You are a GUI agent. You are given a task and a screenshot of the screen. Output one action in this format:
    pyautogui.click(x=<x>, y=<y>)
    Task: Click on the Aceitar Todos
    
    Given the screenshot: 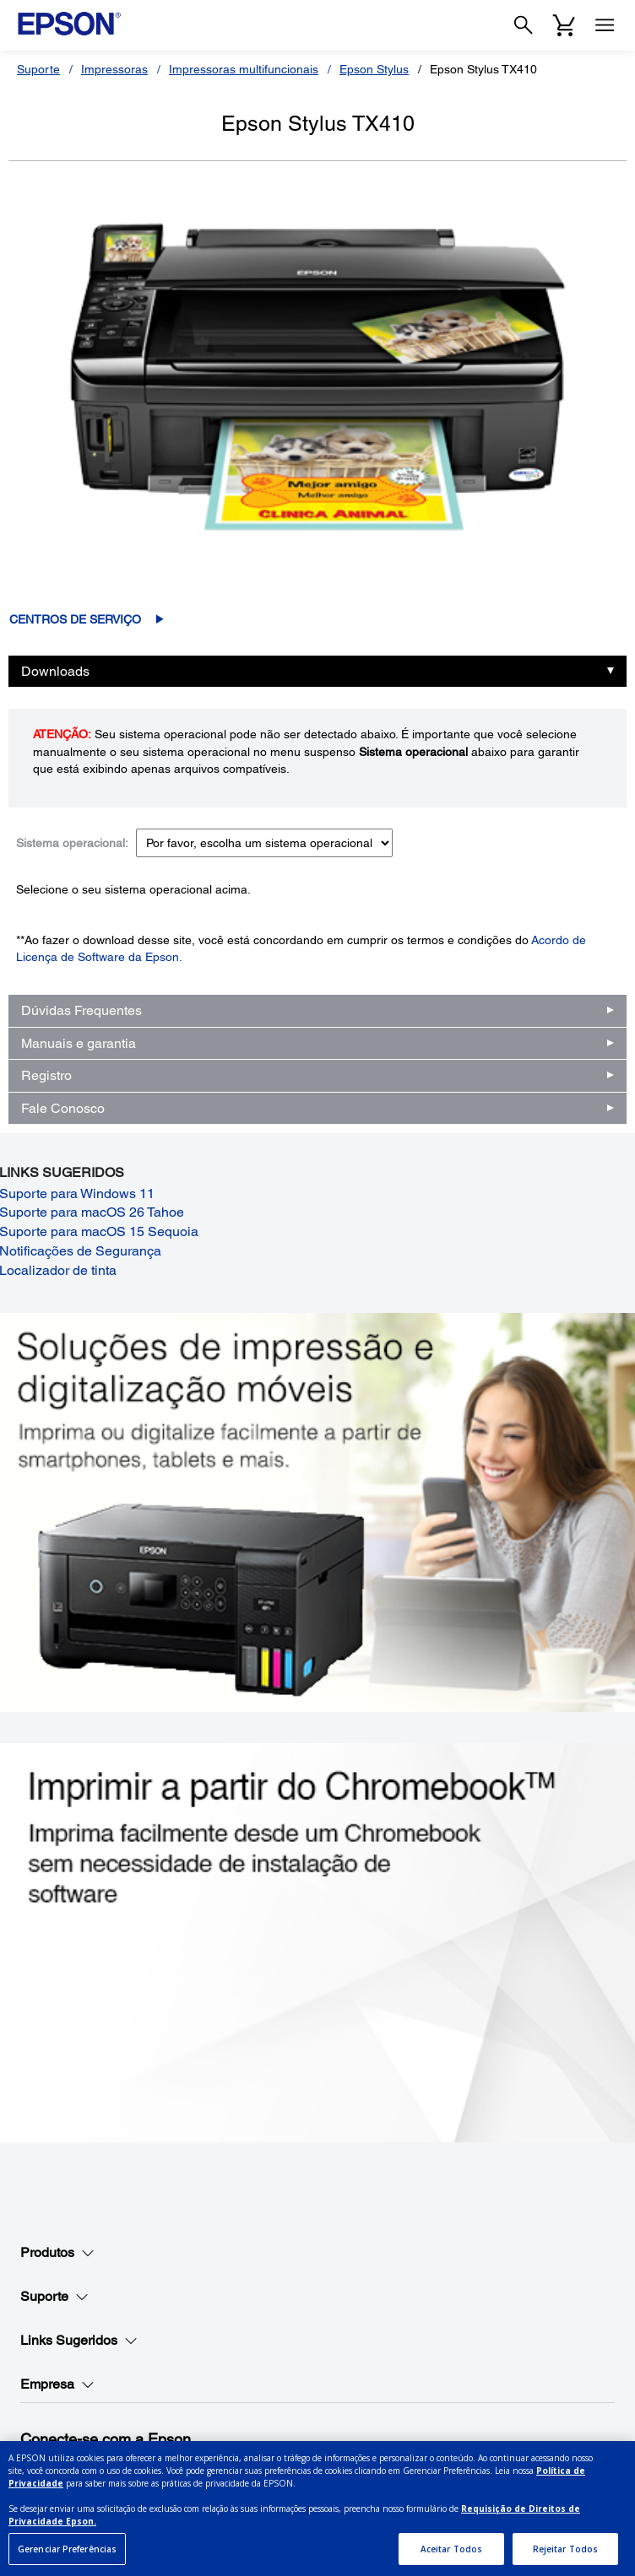 What is the action you would take?
    pyautogui.click(x=451, y=2556)
    